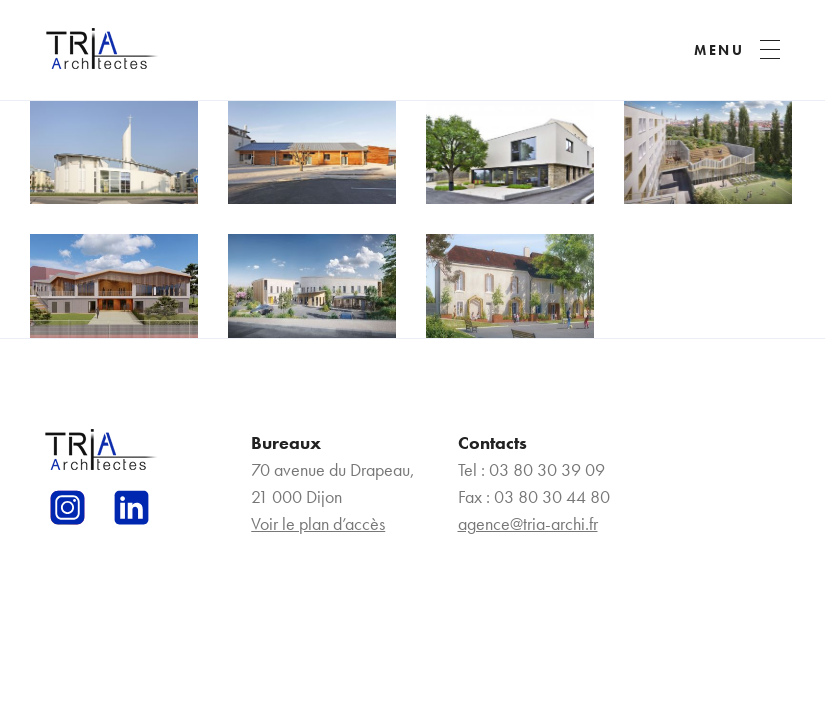 The height and width of the screenshot is (720, 825). What do you see at coordinates (318, 523) in the screenshot?
I see `Voir le plan d’accès` at bounding box center [318, 523].